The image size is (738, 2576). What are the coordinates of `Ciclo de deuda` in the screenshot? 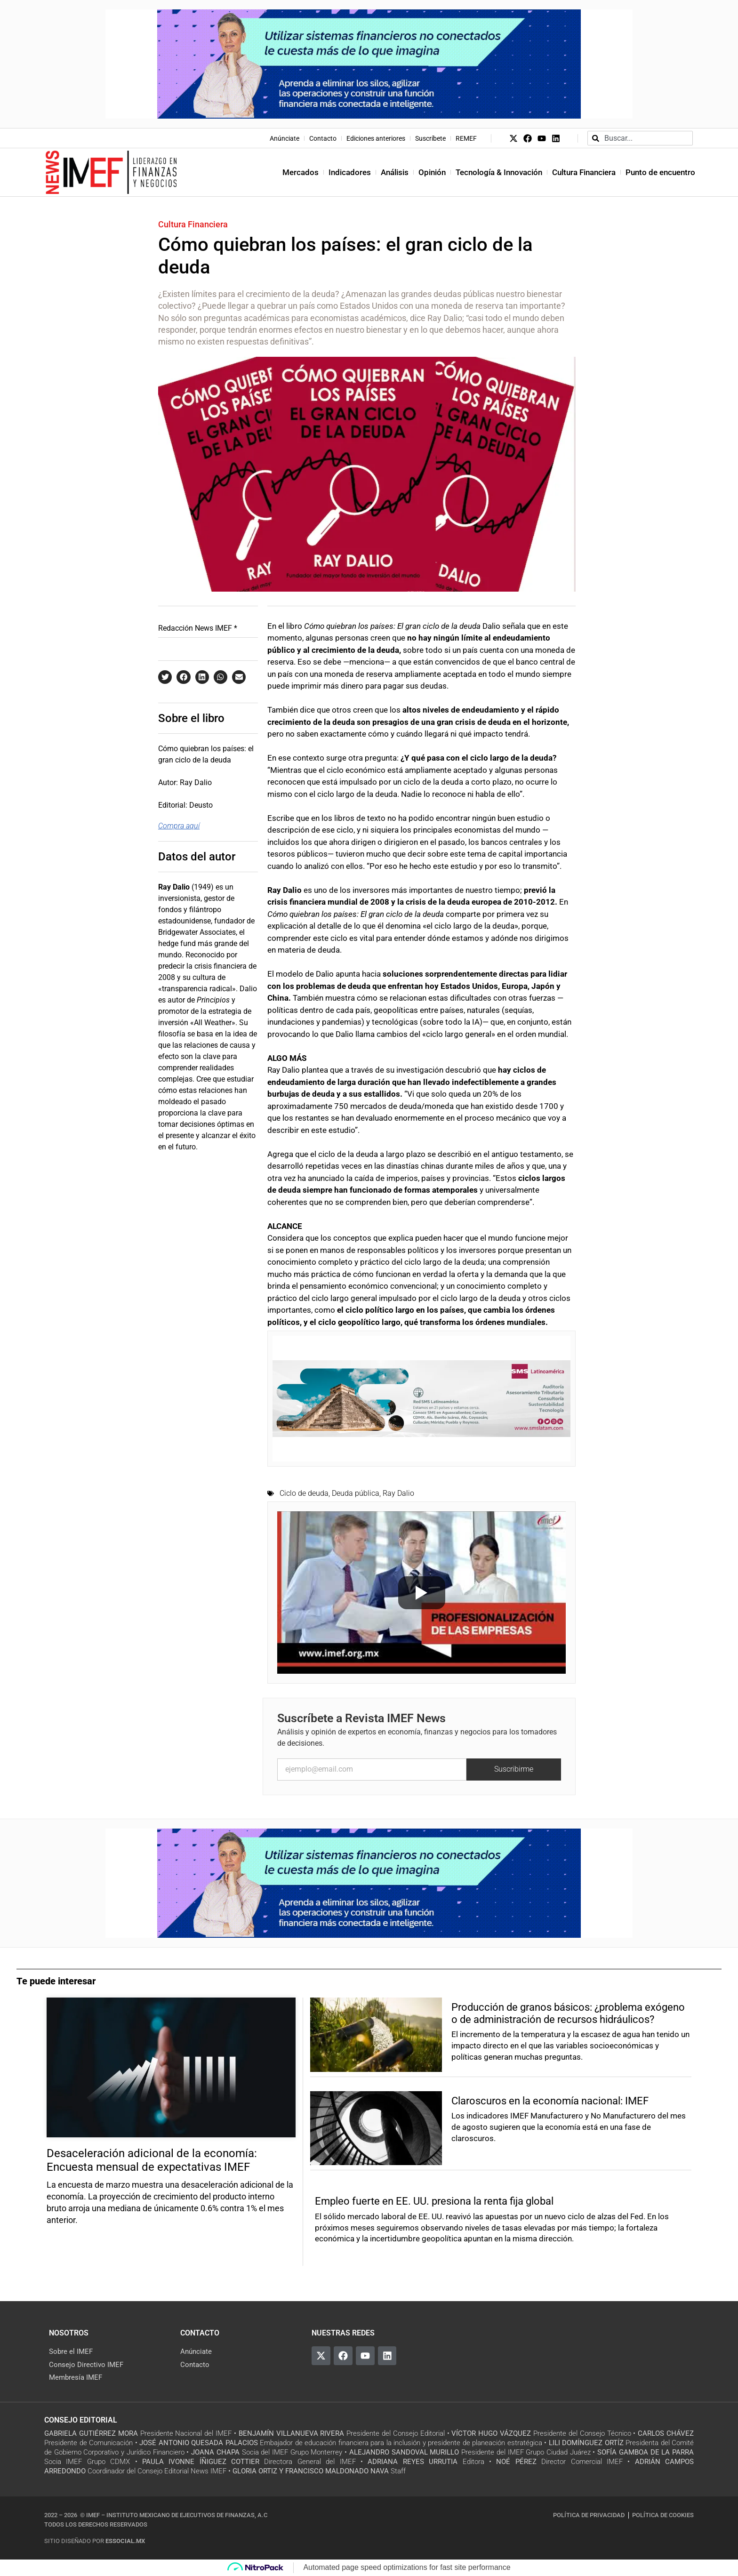 It's located at (304, 1493).